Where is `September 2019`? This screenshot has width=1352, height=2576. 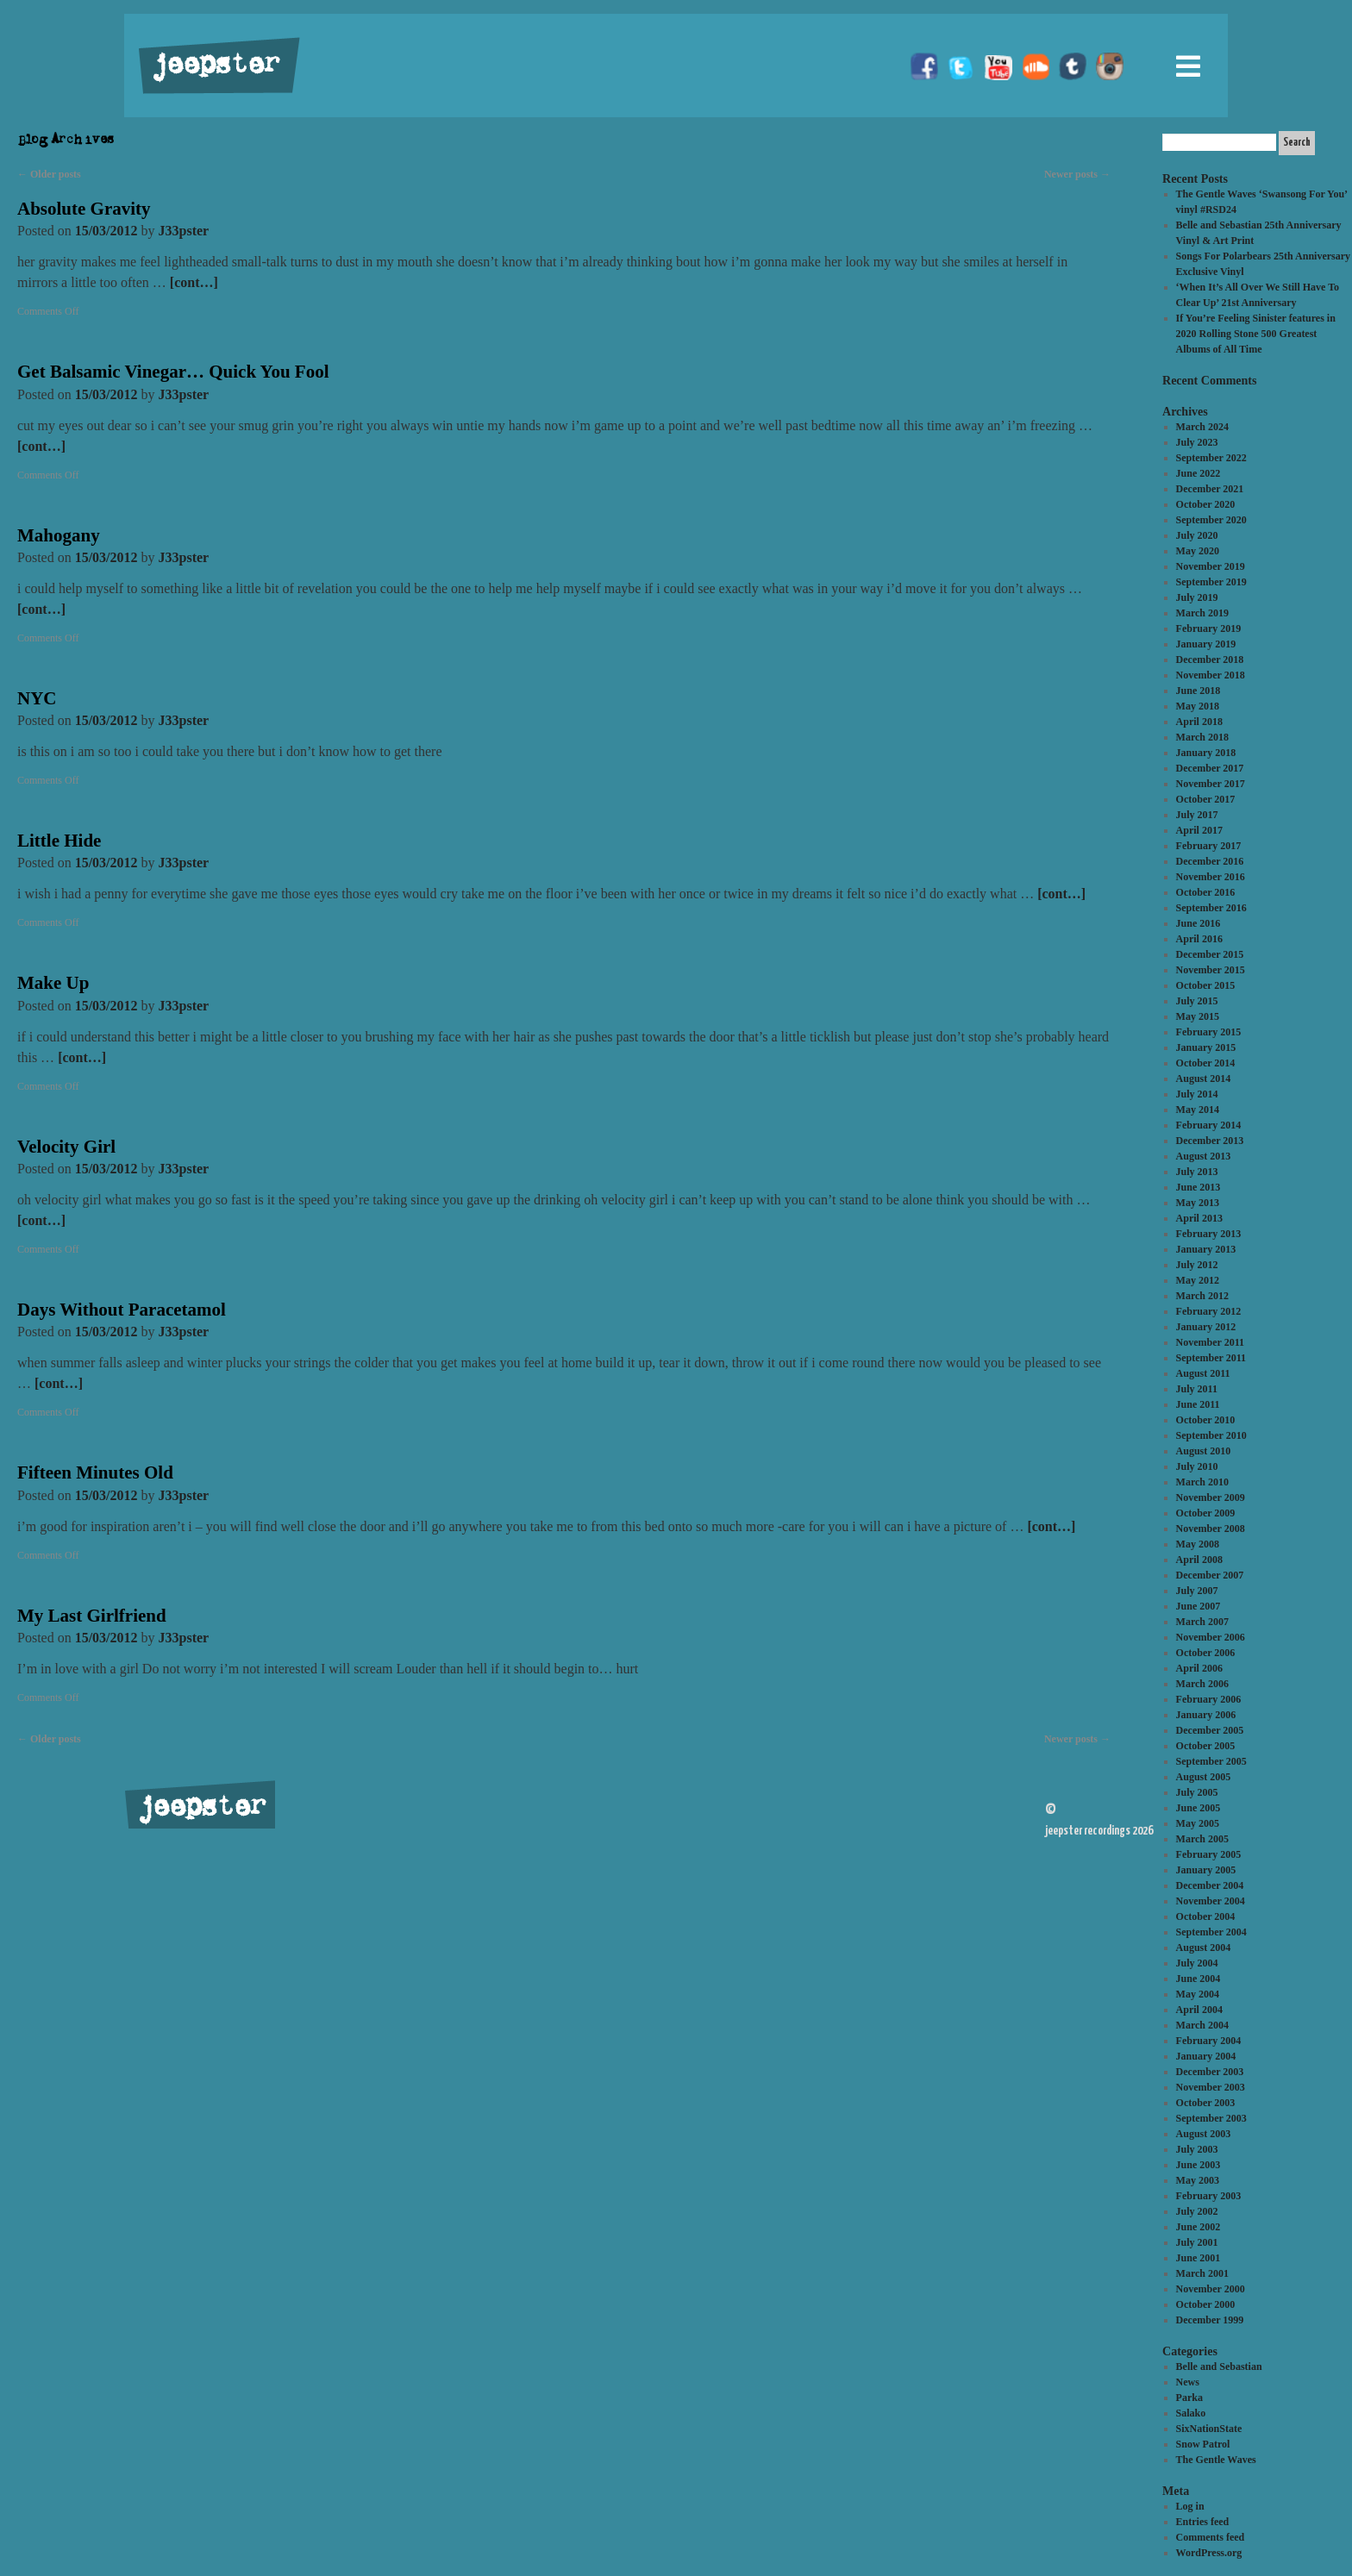
September 2019 is located at coordinates (1211, 582).